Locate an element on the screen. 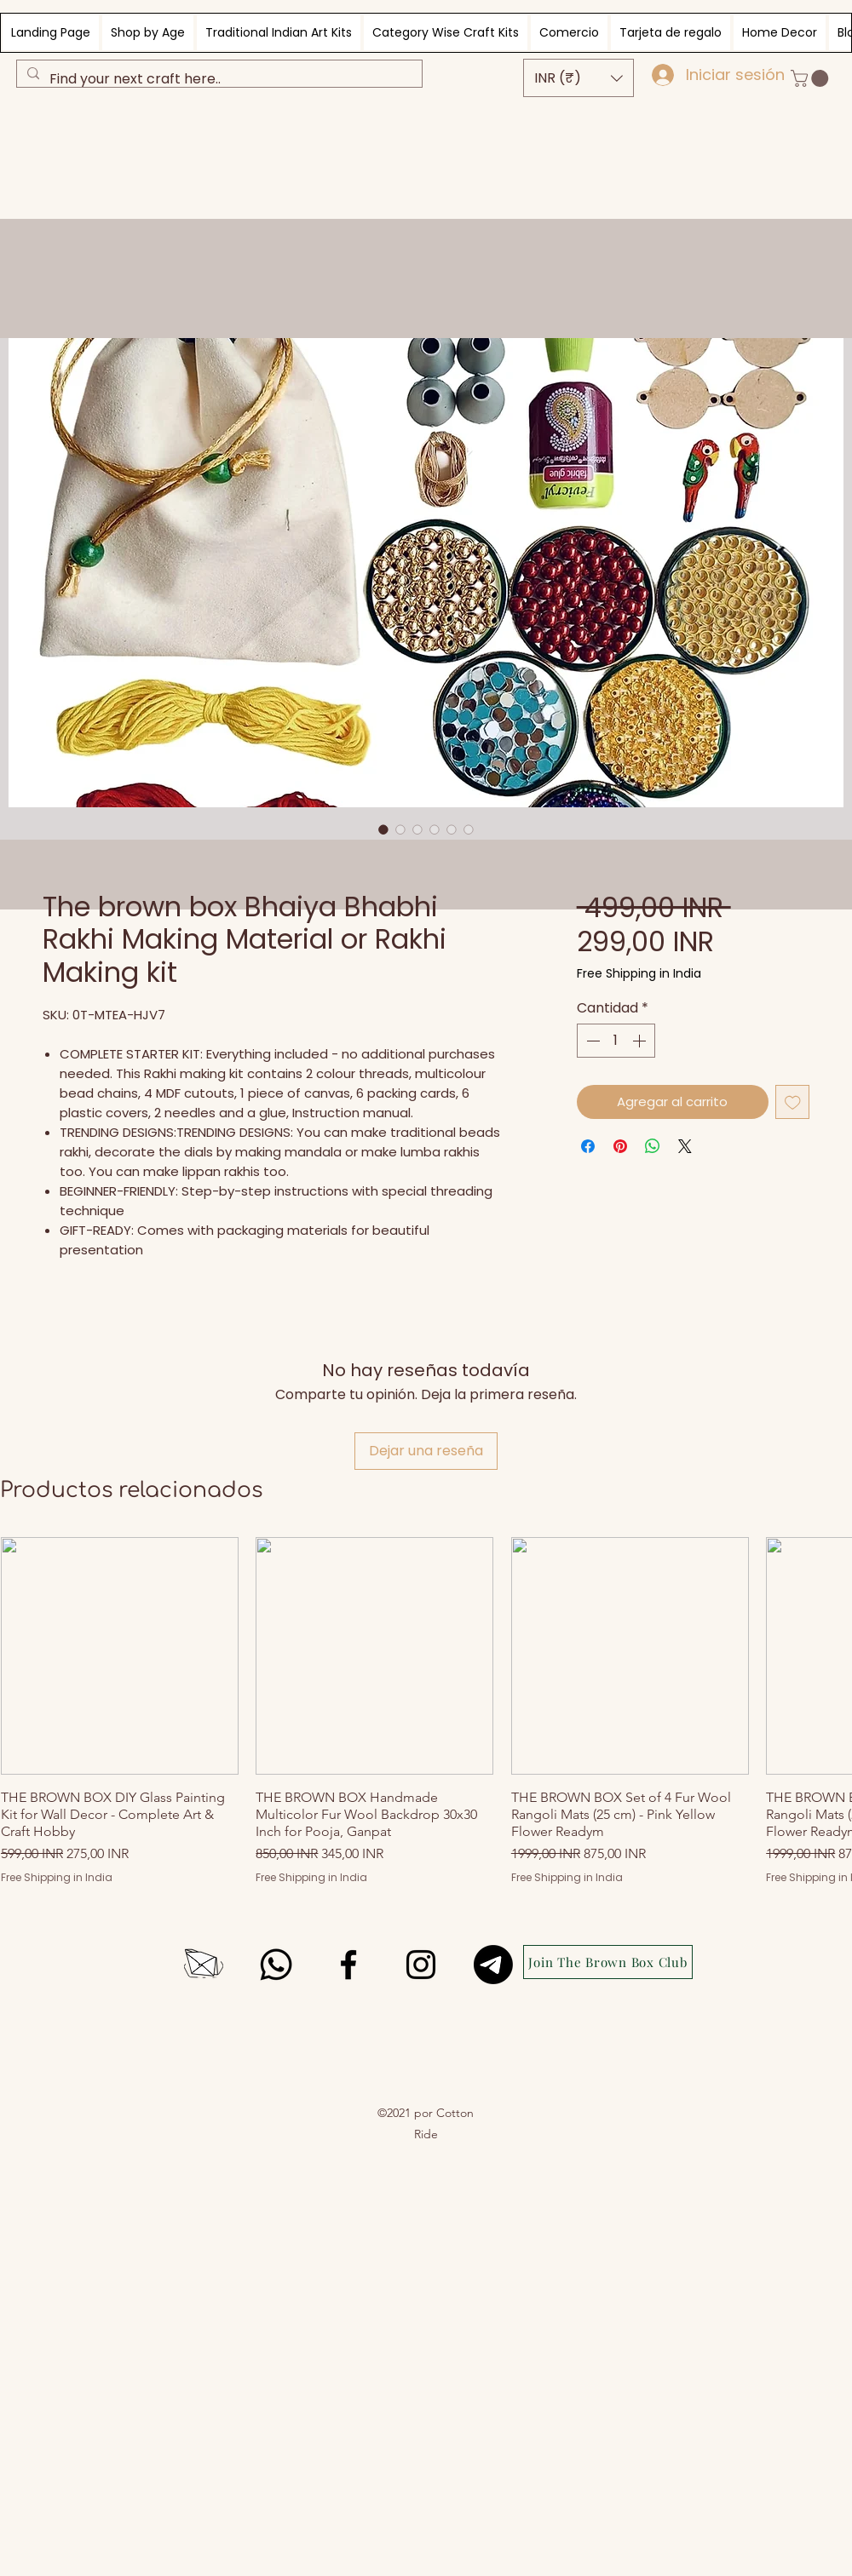 The height and width of the screenshot is (2576, 852). [Agregar a favoritos] is located at coordinates (792, 1102).